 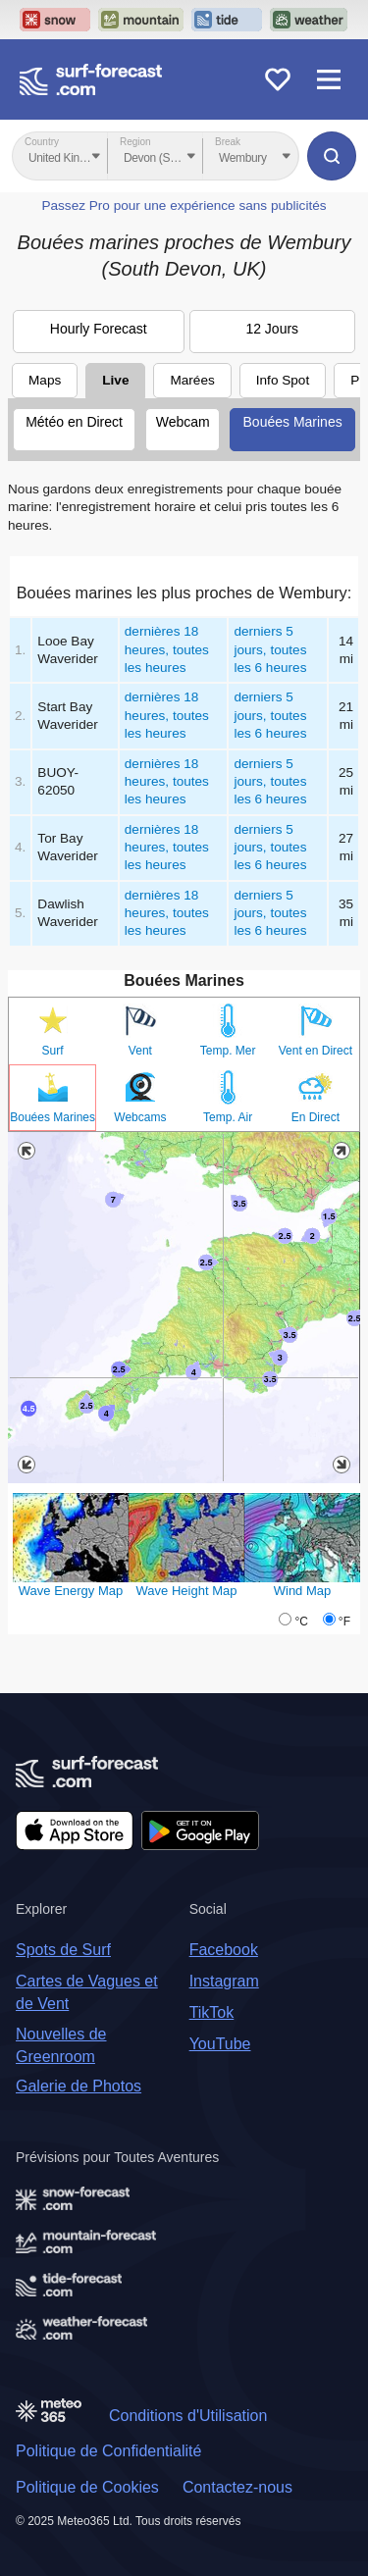 I want to click on Live, so click(x=115, y=380).